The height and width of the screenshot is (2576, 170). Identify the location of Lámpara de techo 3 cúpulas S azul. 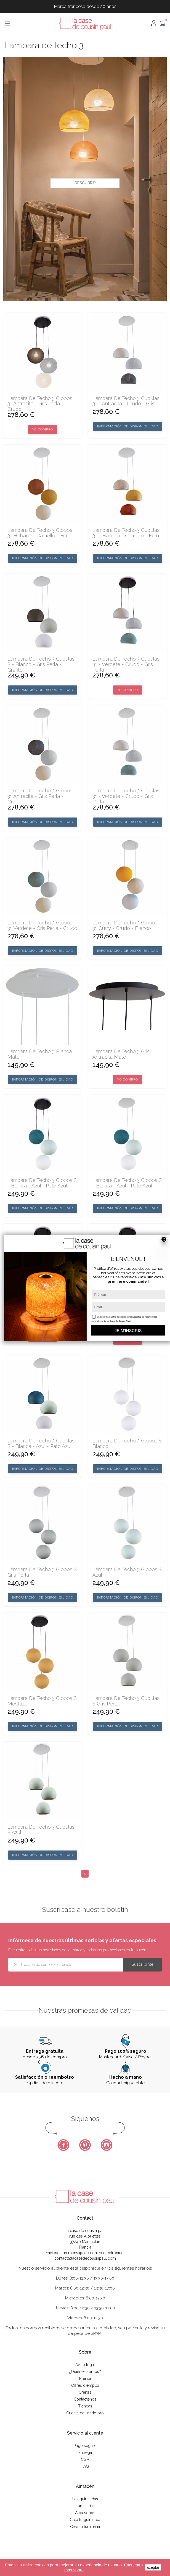
(41, 1829).